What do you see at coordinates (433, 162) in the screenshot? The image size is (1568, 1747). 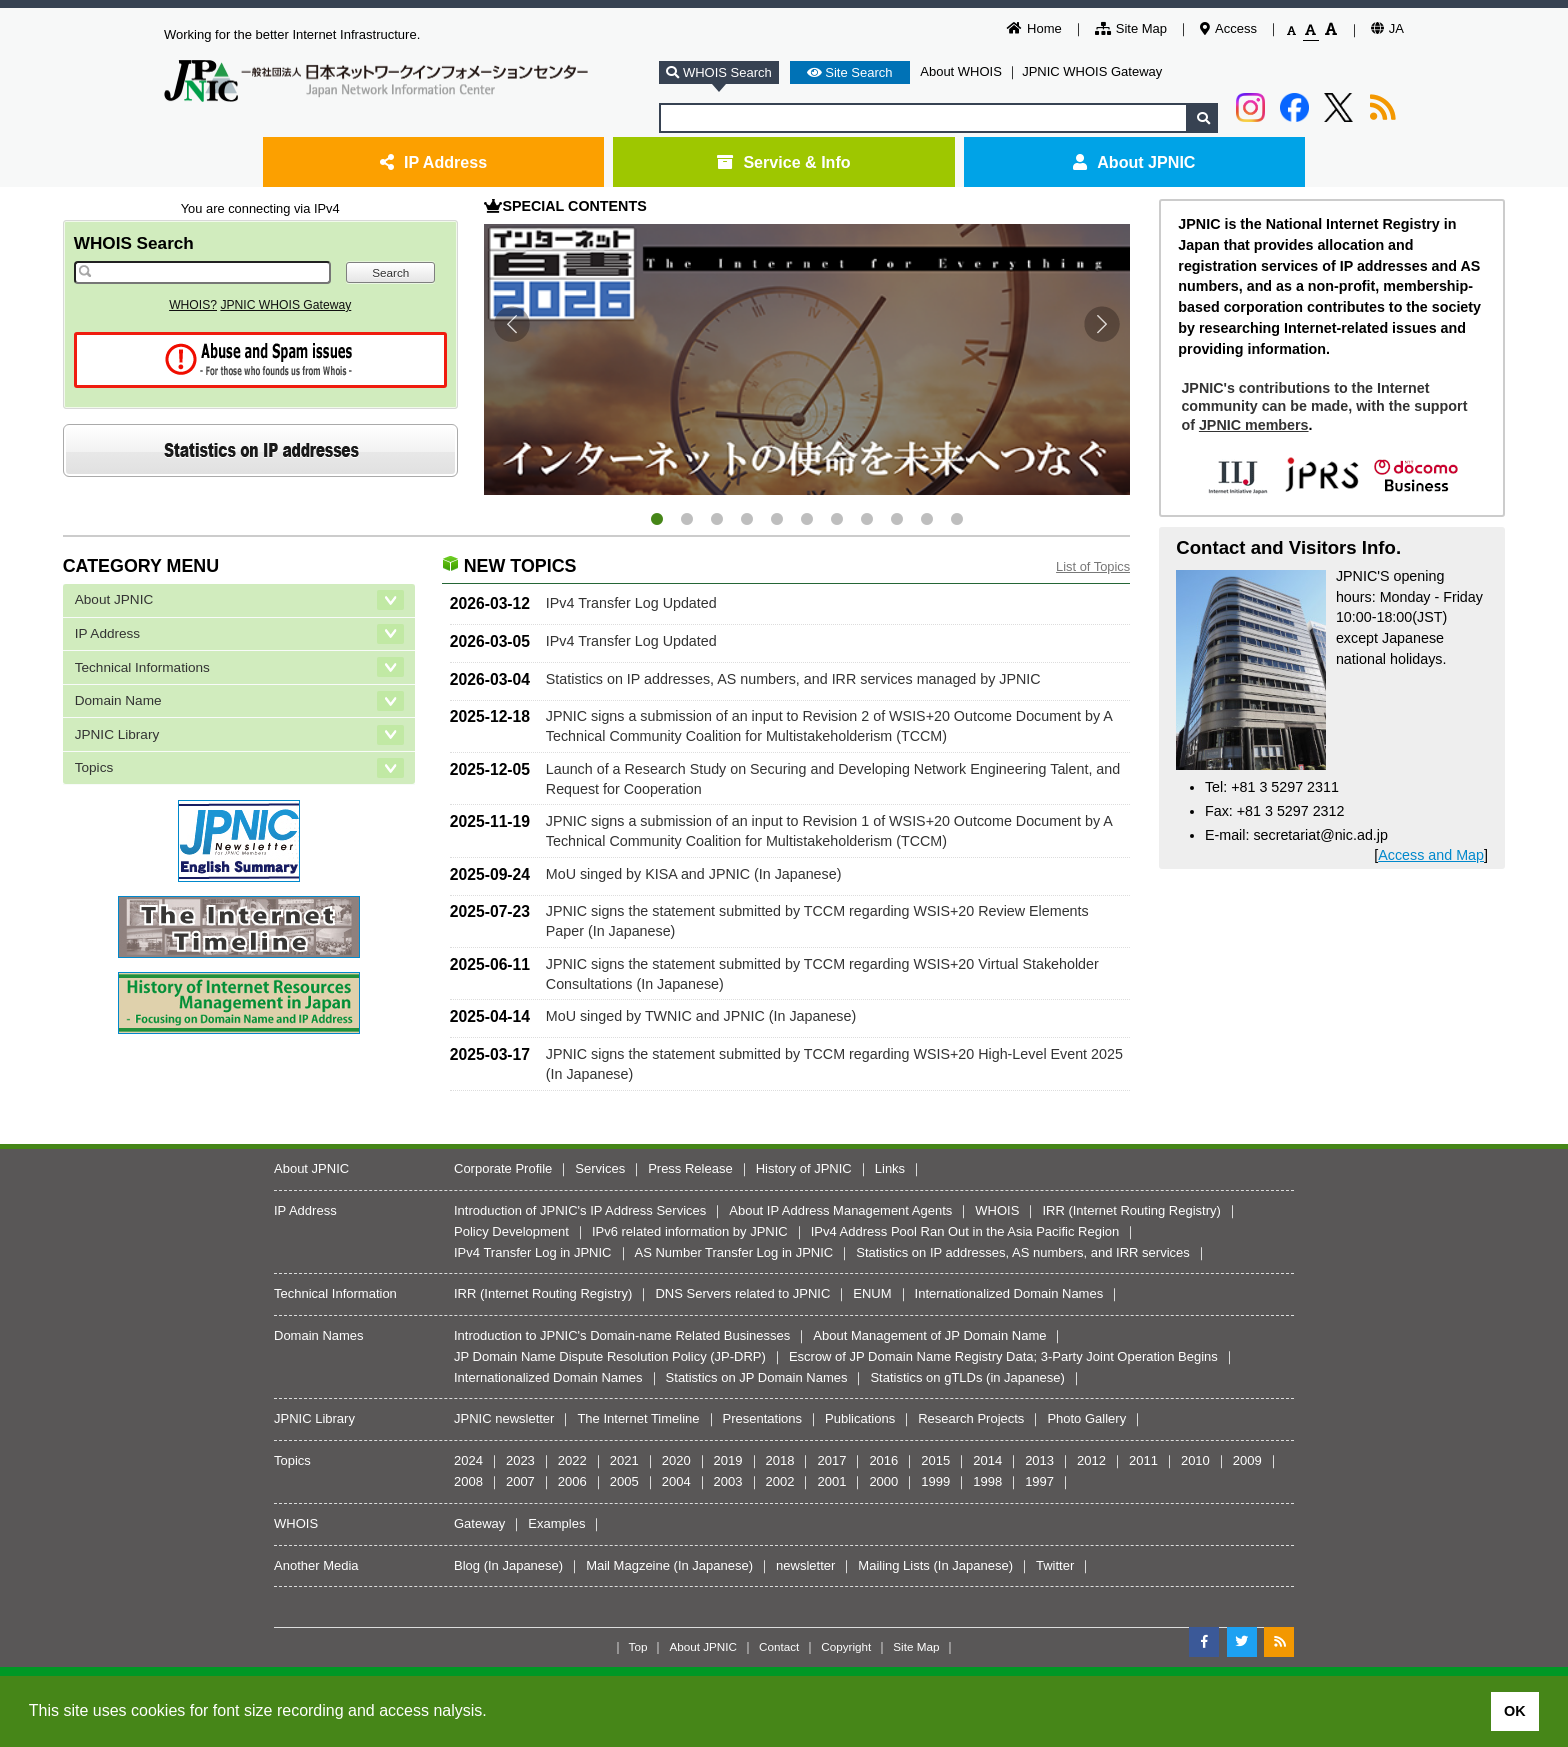 I see `IP Address` at bounding box center [433, 162].